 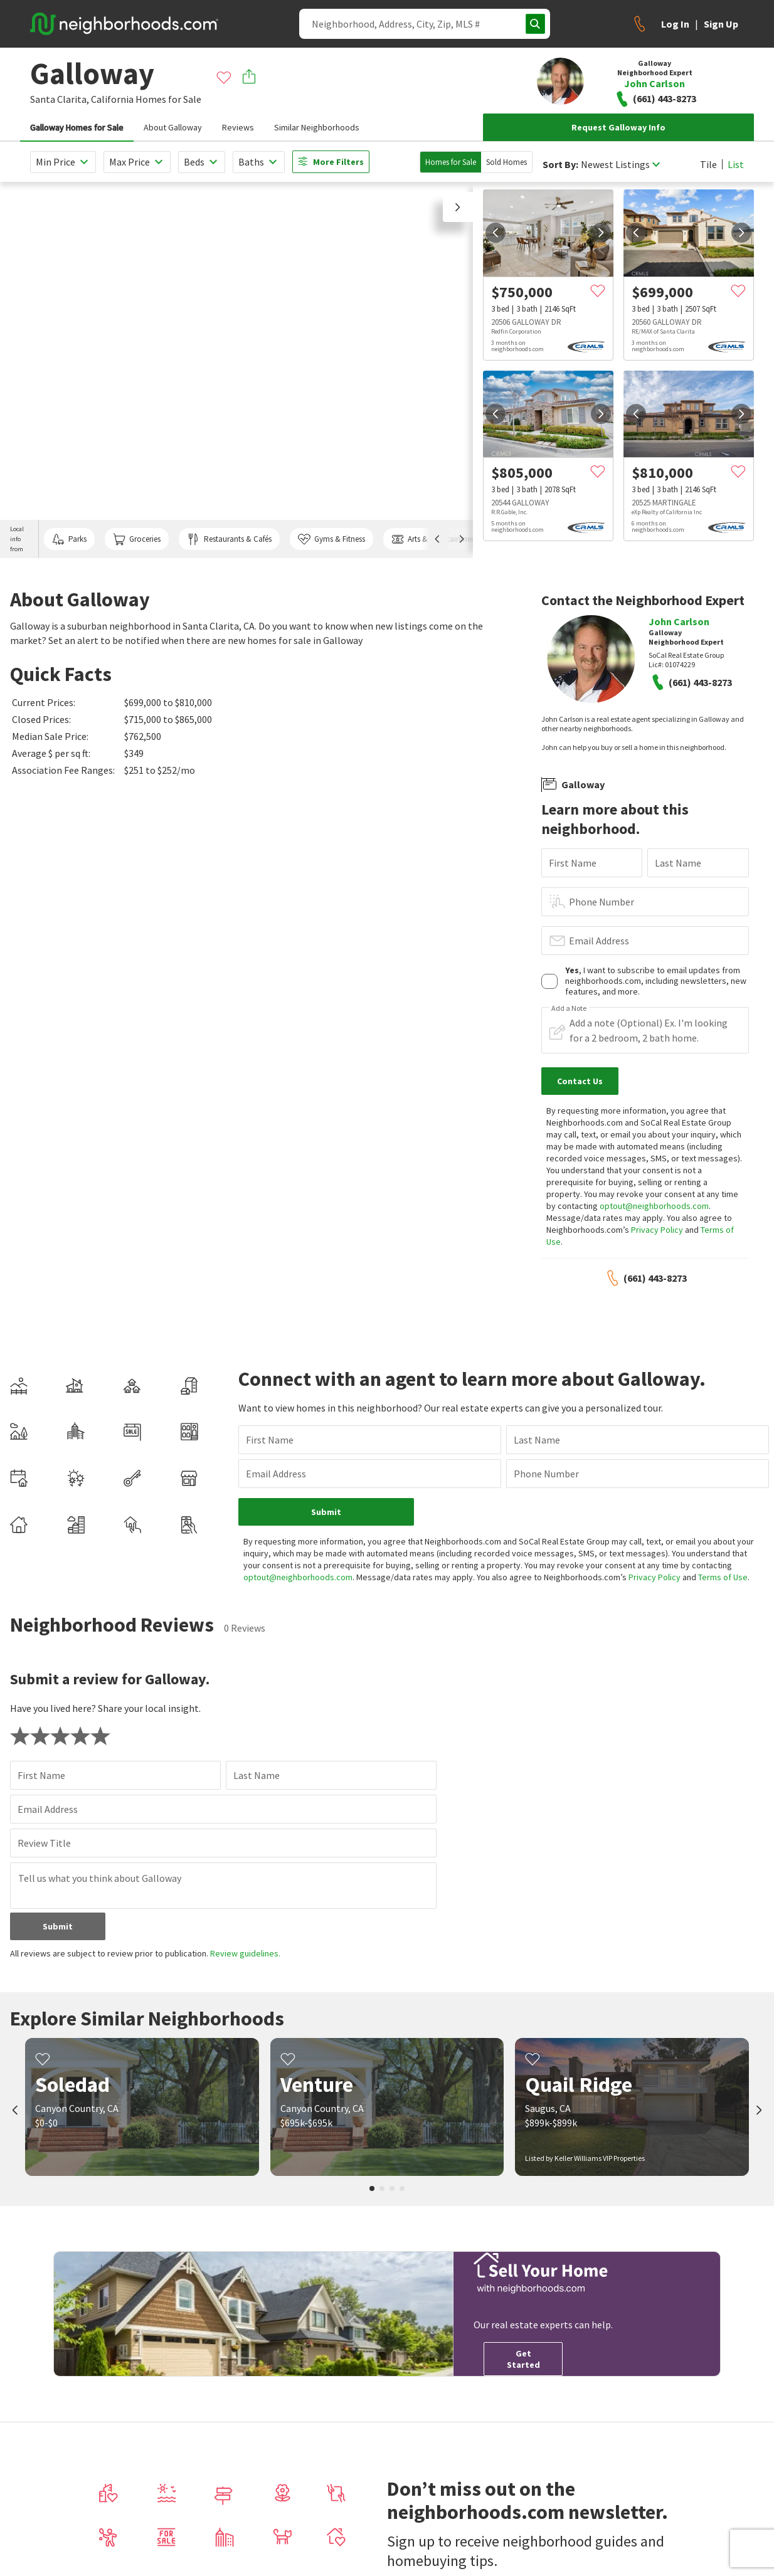 What do you see at coordinates (44, 1843) in the screenshot?
I see `Review Title` at bounding box center [44, 1843].